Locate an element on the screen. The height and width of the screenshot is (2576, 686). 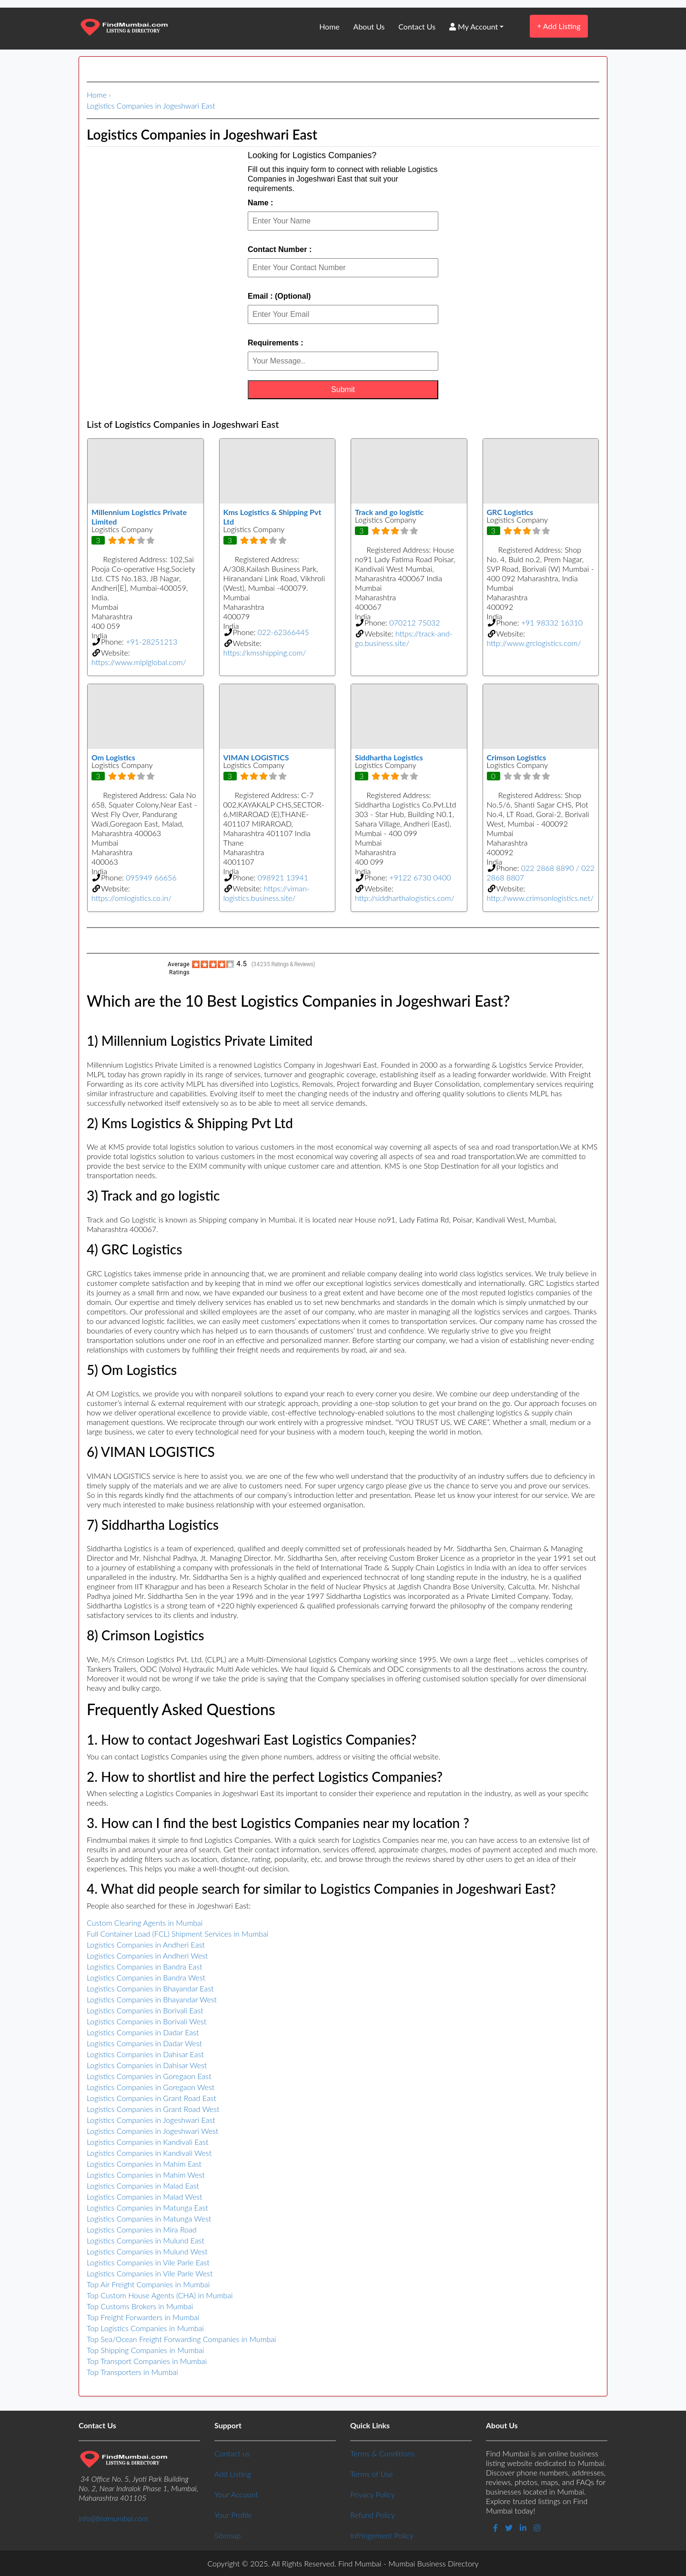
Logistics Companies in Dahisar West is located at coordinates (147, 2065).